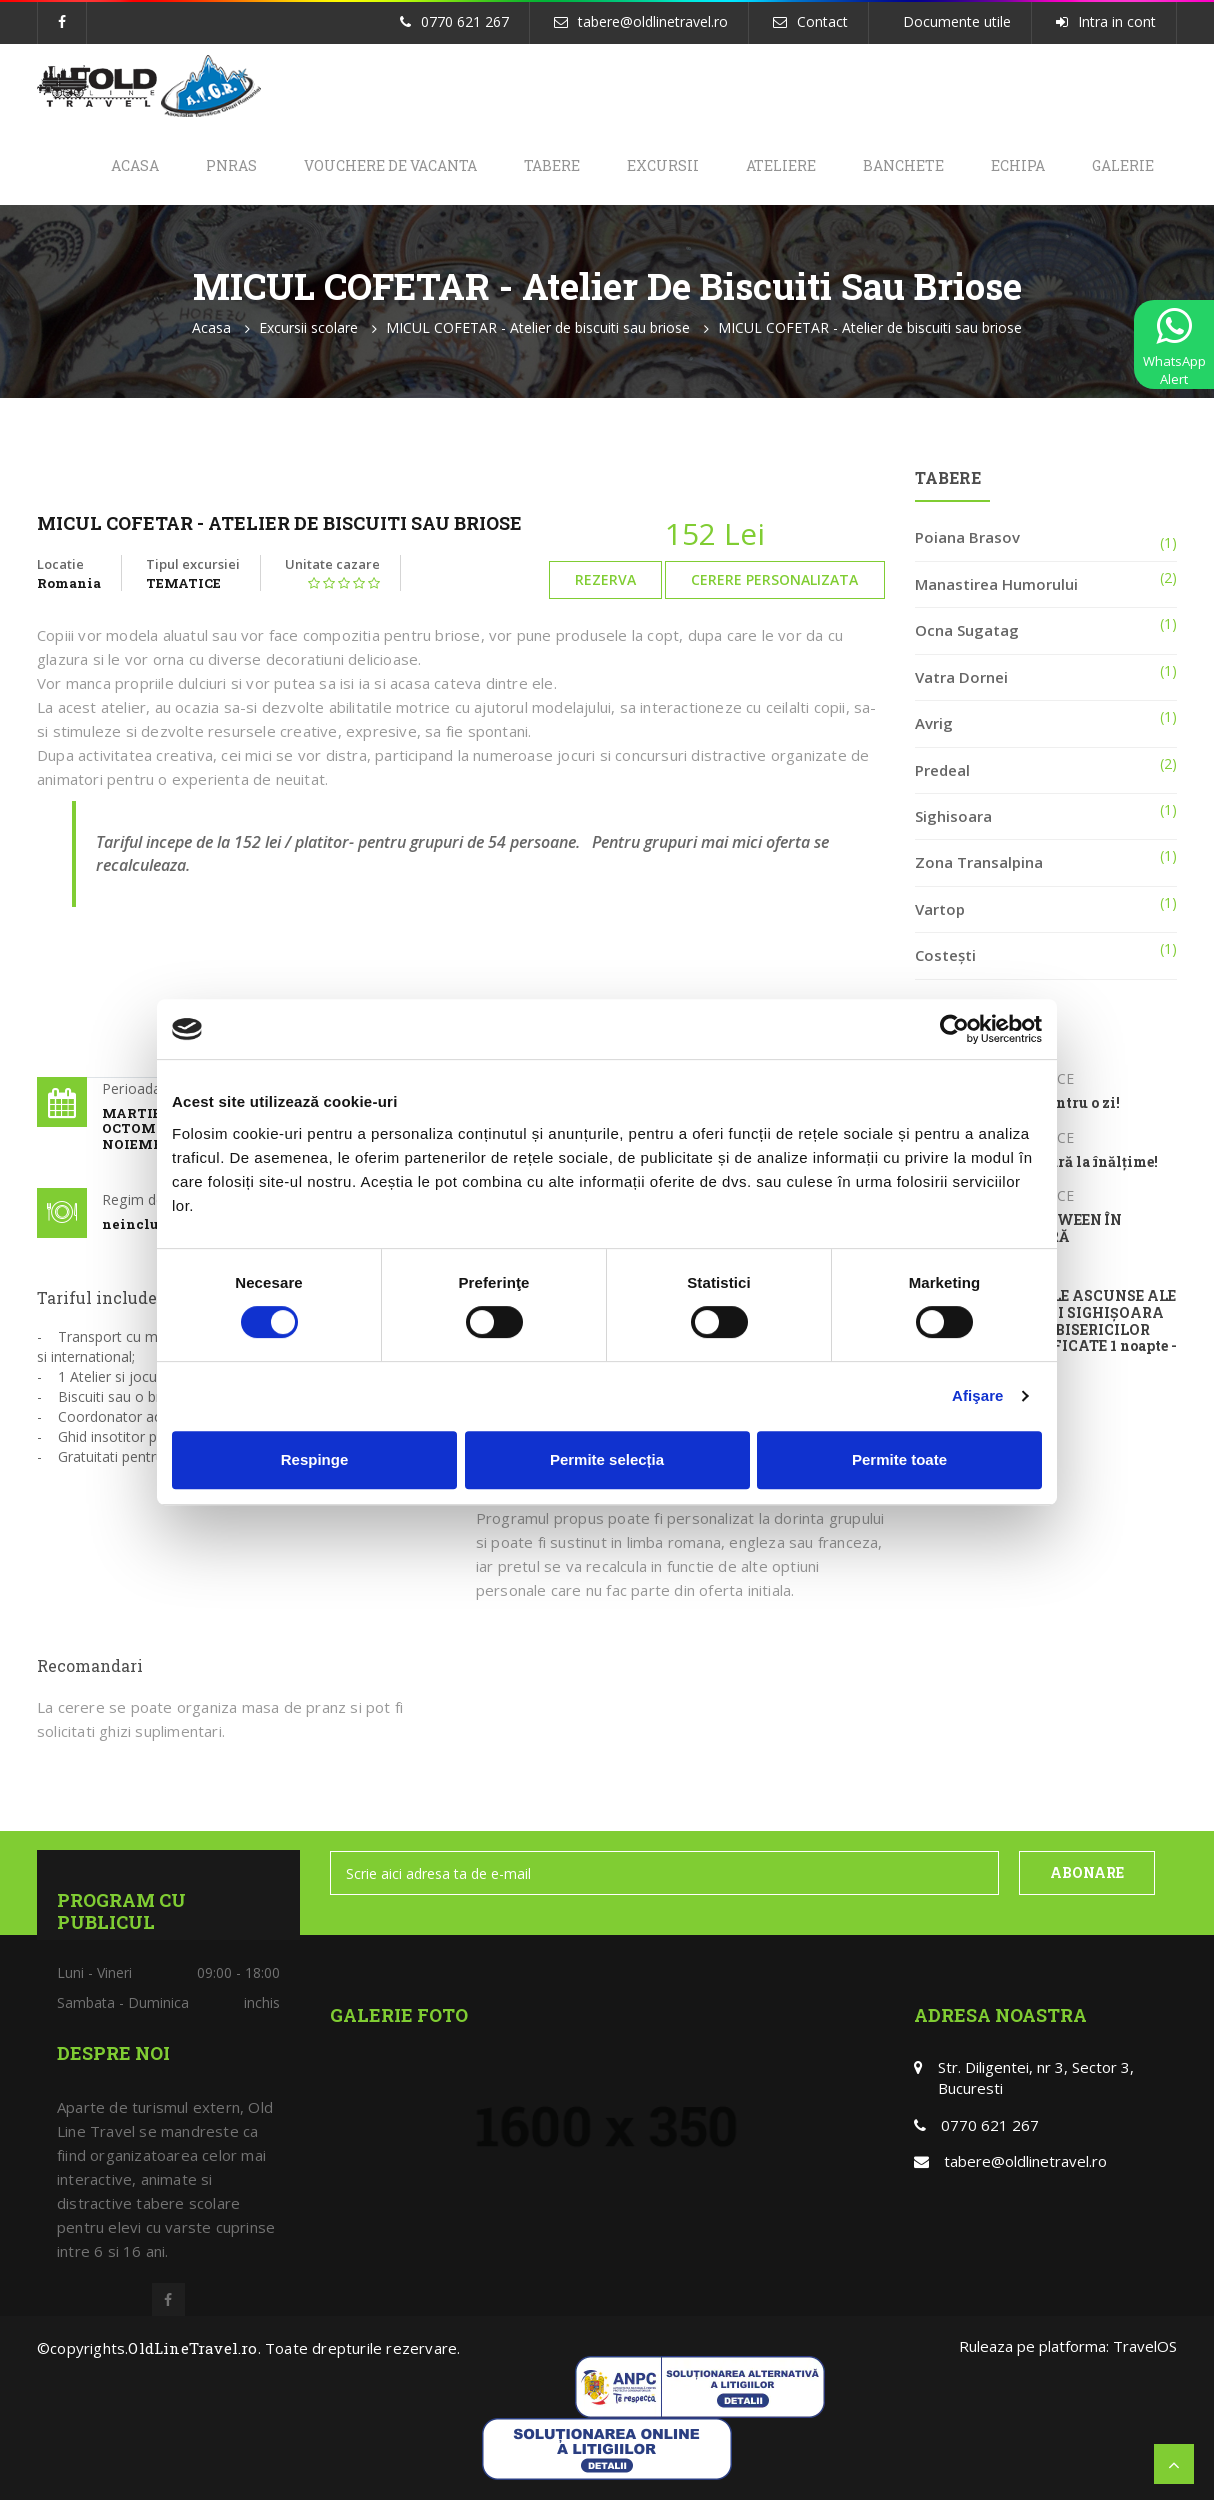 The height and width of the screenshot is (2504, 1214). I want to click on TravelOS, so click(1145, 2350).